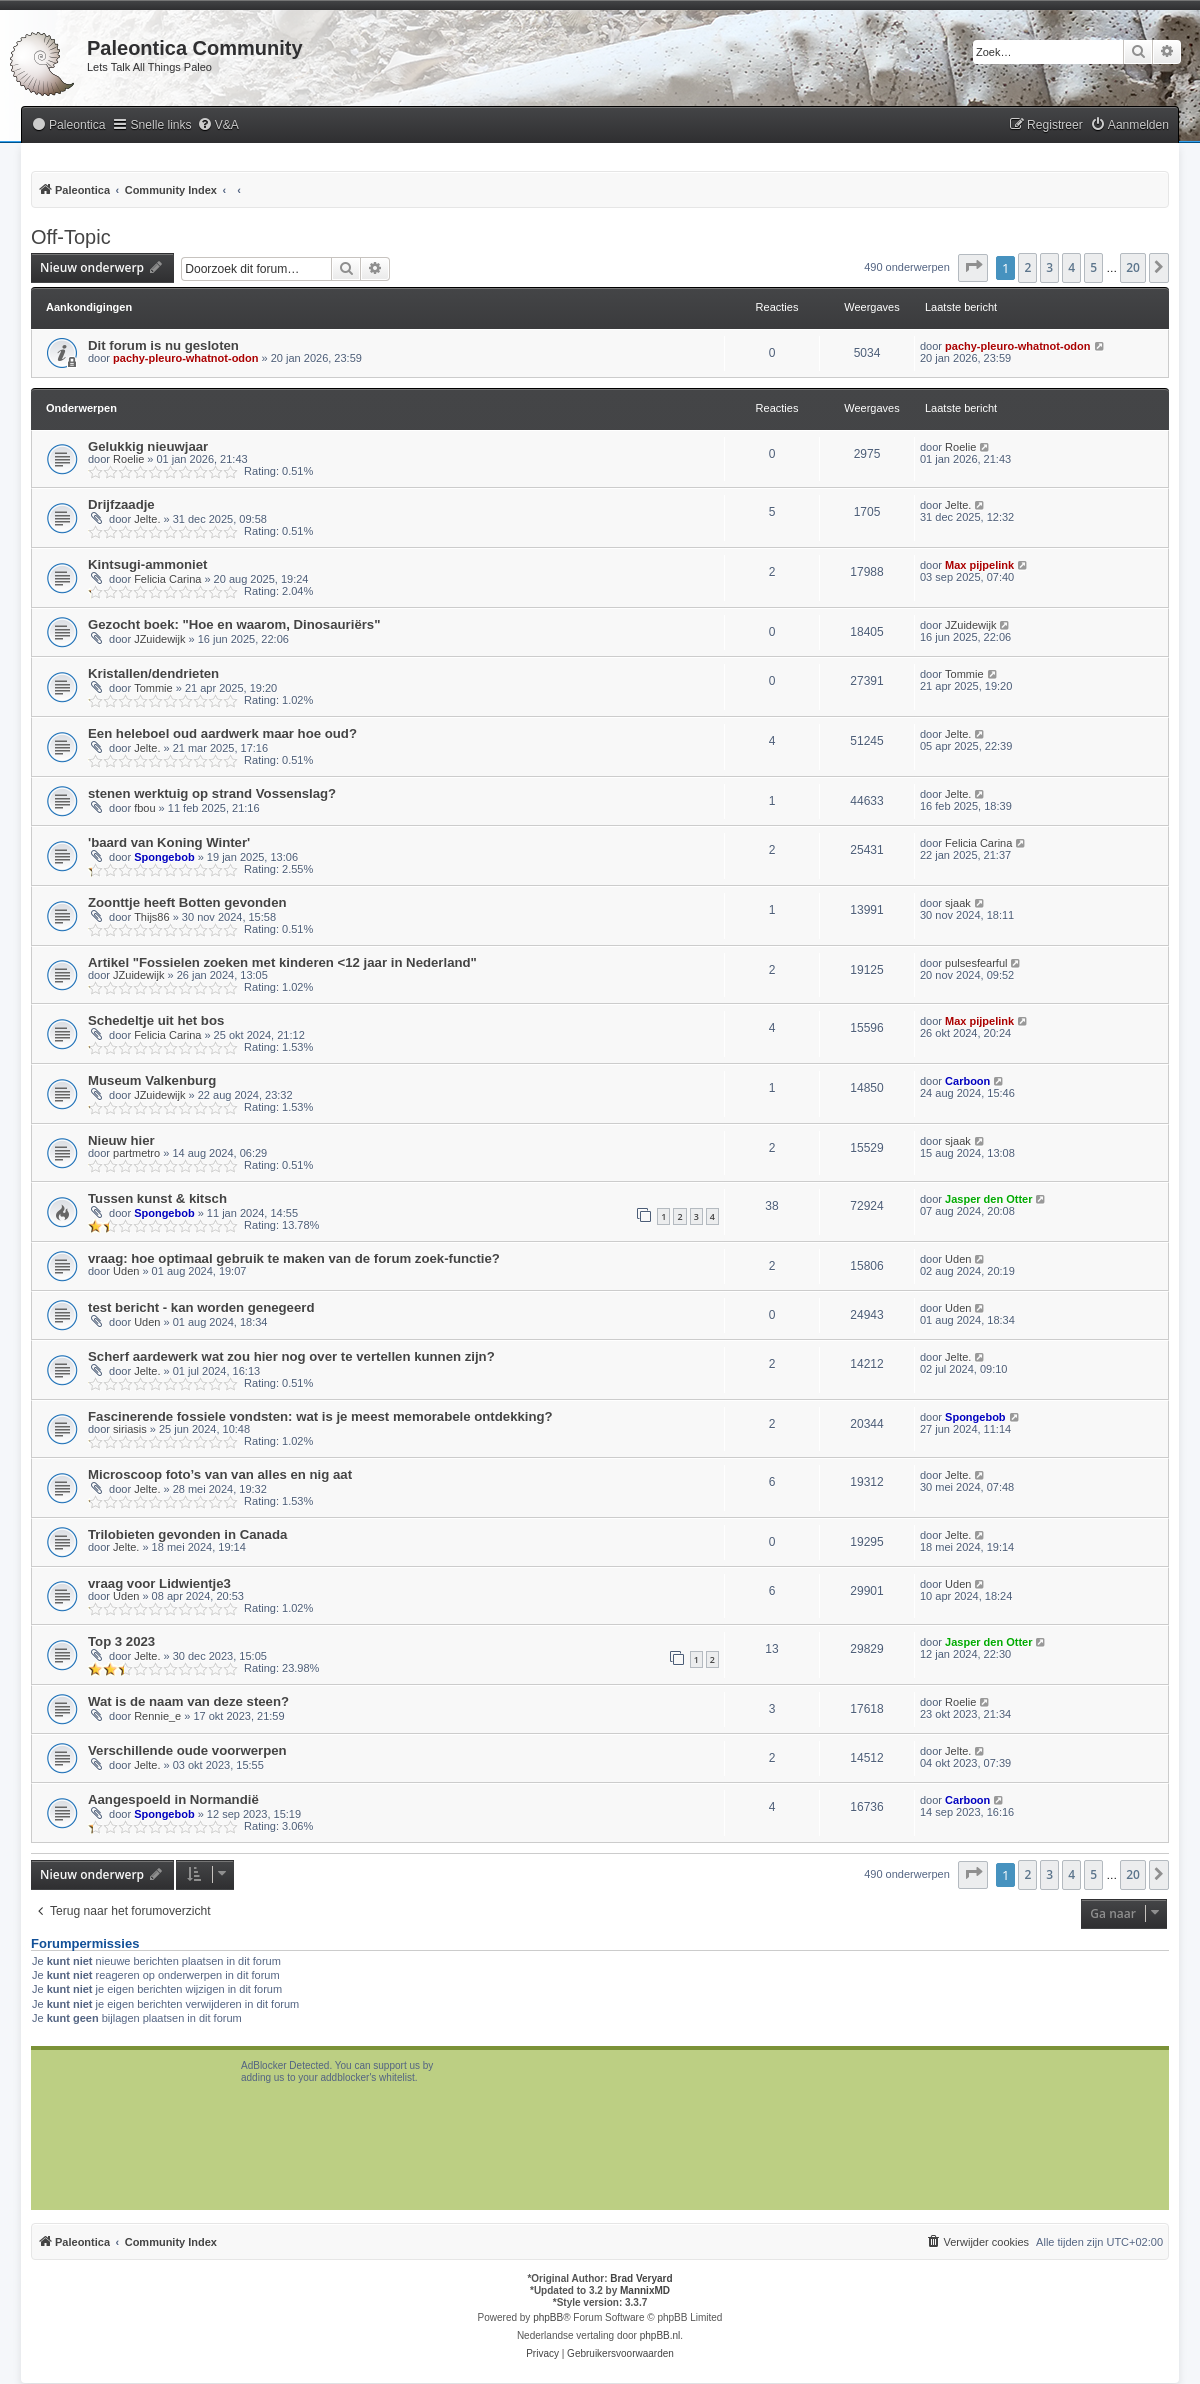 The width and height of the screenshot is (1200, 2384). Describe the element at coordinates (121, 504) in the screenshot. I see `Drijfzaadje` at that location.